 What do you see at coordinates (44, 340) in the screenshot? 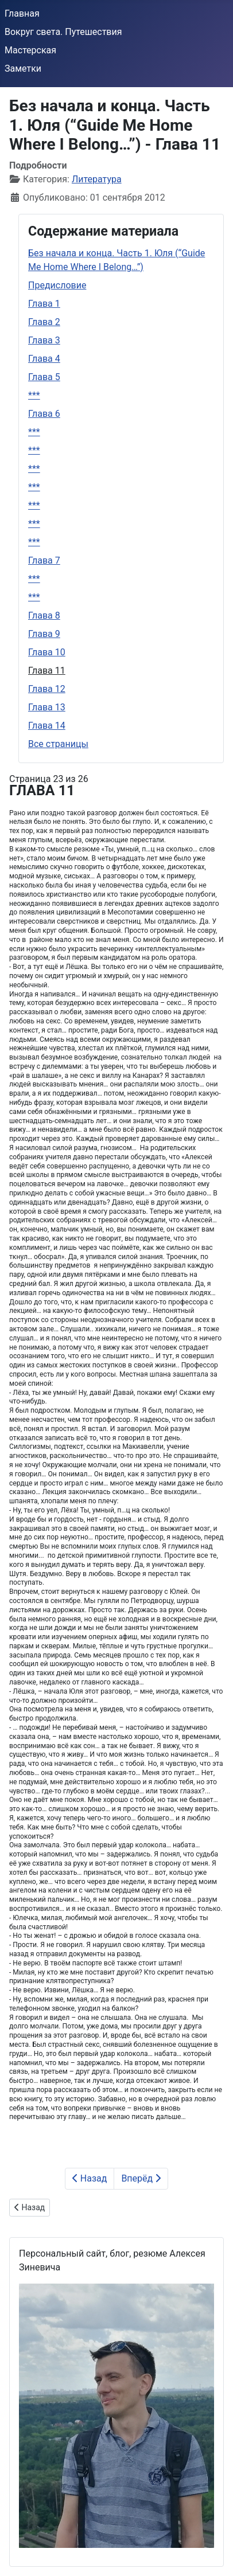
I see `Глава 3` at bounding box center [44, 340].